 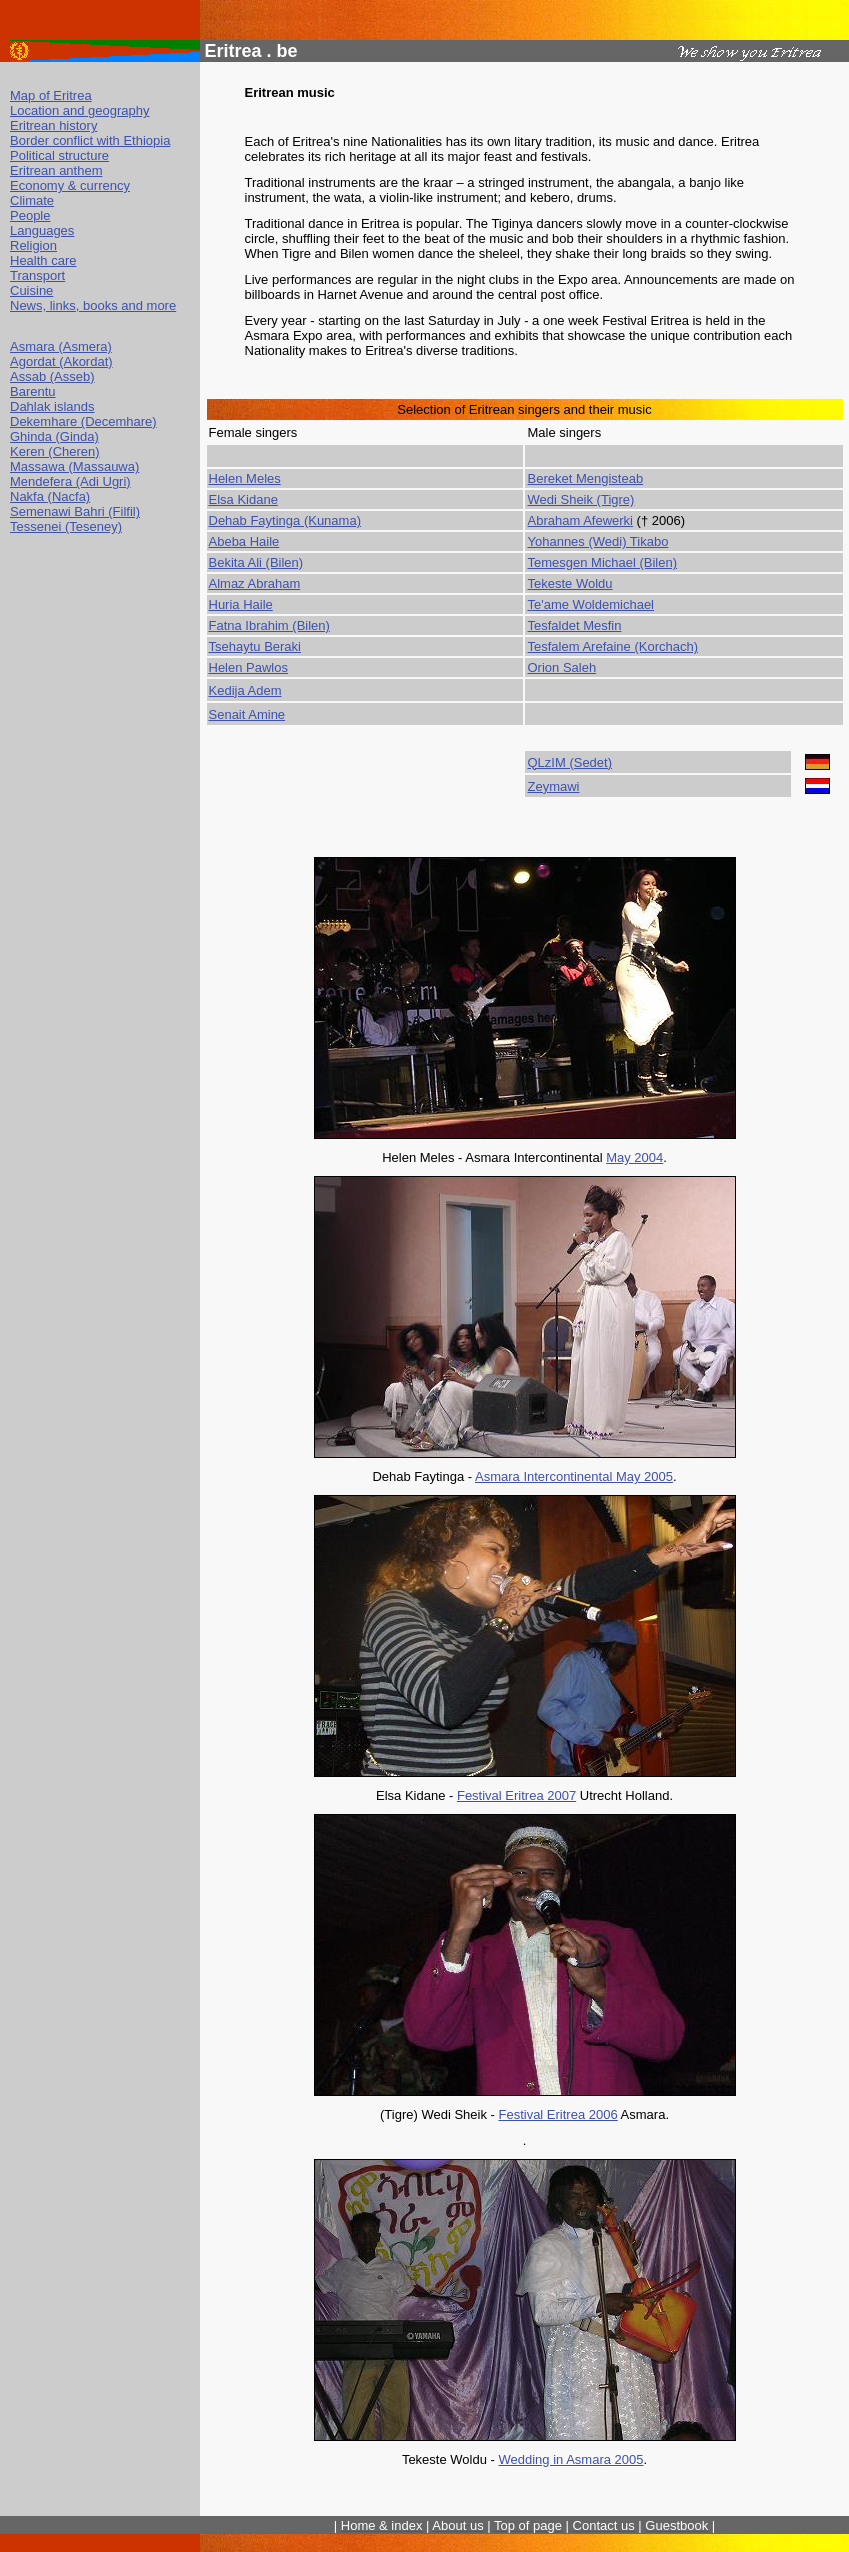 I want to click on Languages, so click(x=42, y=230).